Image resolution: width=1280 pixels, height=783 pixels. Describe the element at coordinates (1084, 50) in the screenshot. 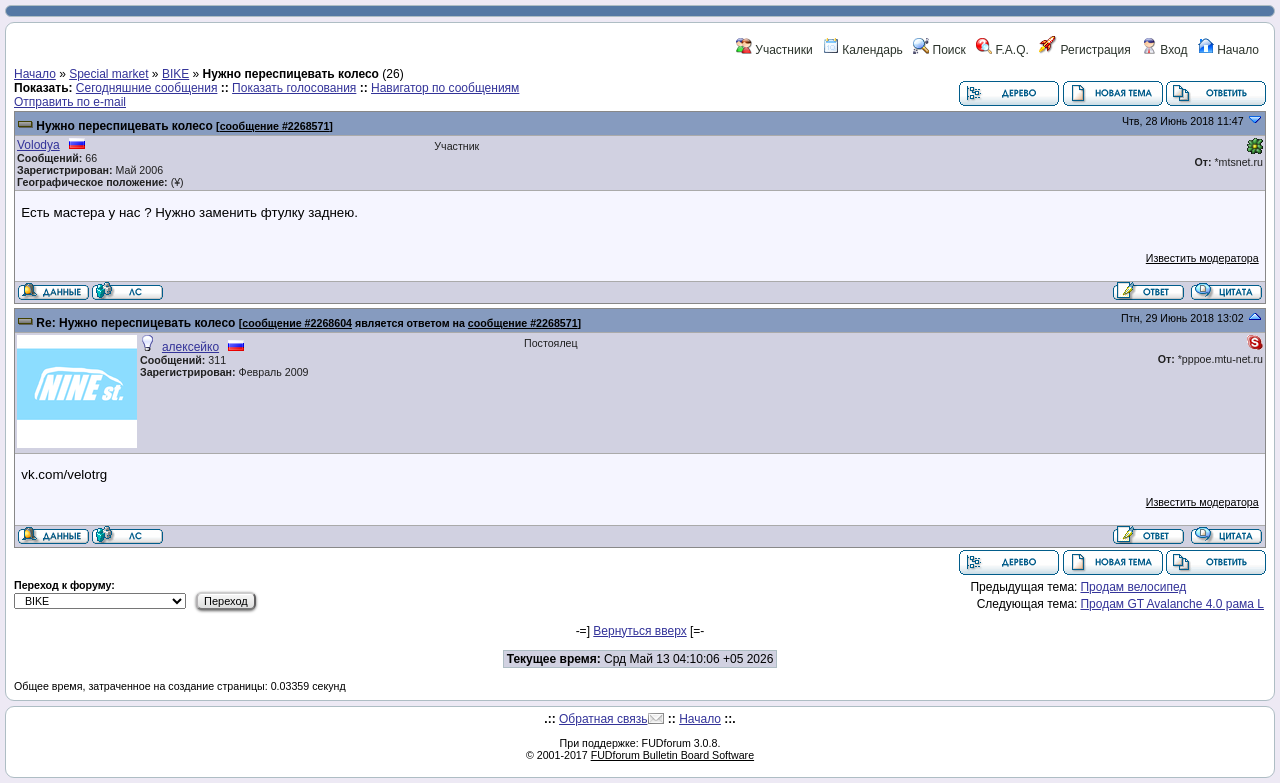

I see `Регистрация` at that location.